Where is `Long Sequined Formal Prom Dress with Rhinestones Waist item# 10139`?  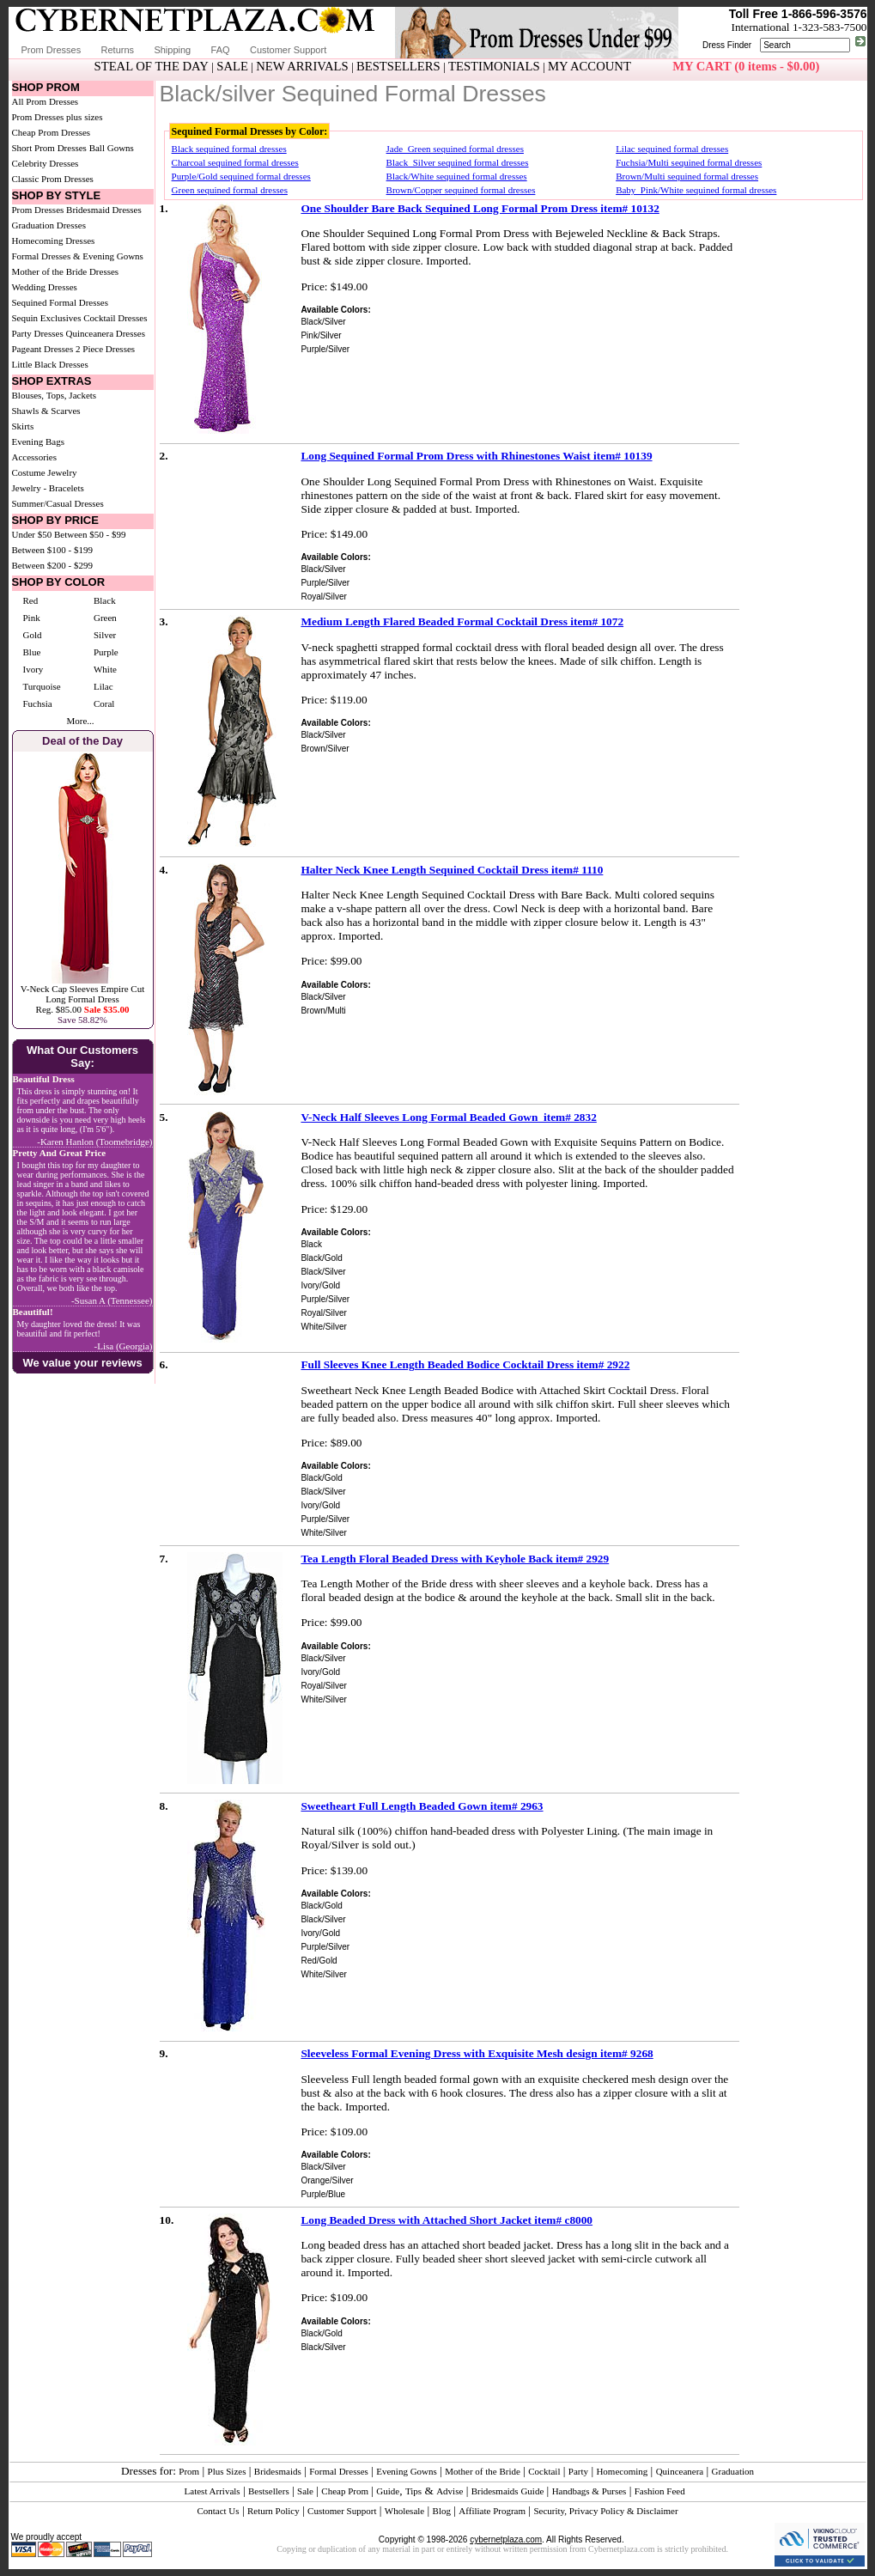
Long Sequined Formal Prom Dress with Rhinestones Waist item# 10139 is located at coordinates (476, 455).